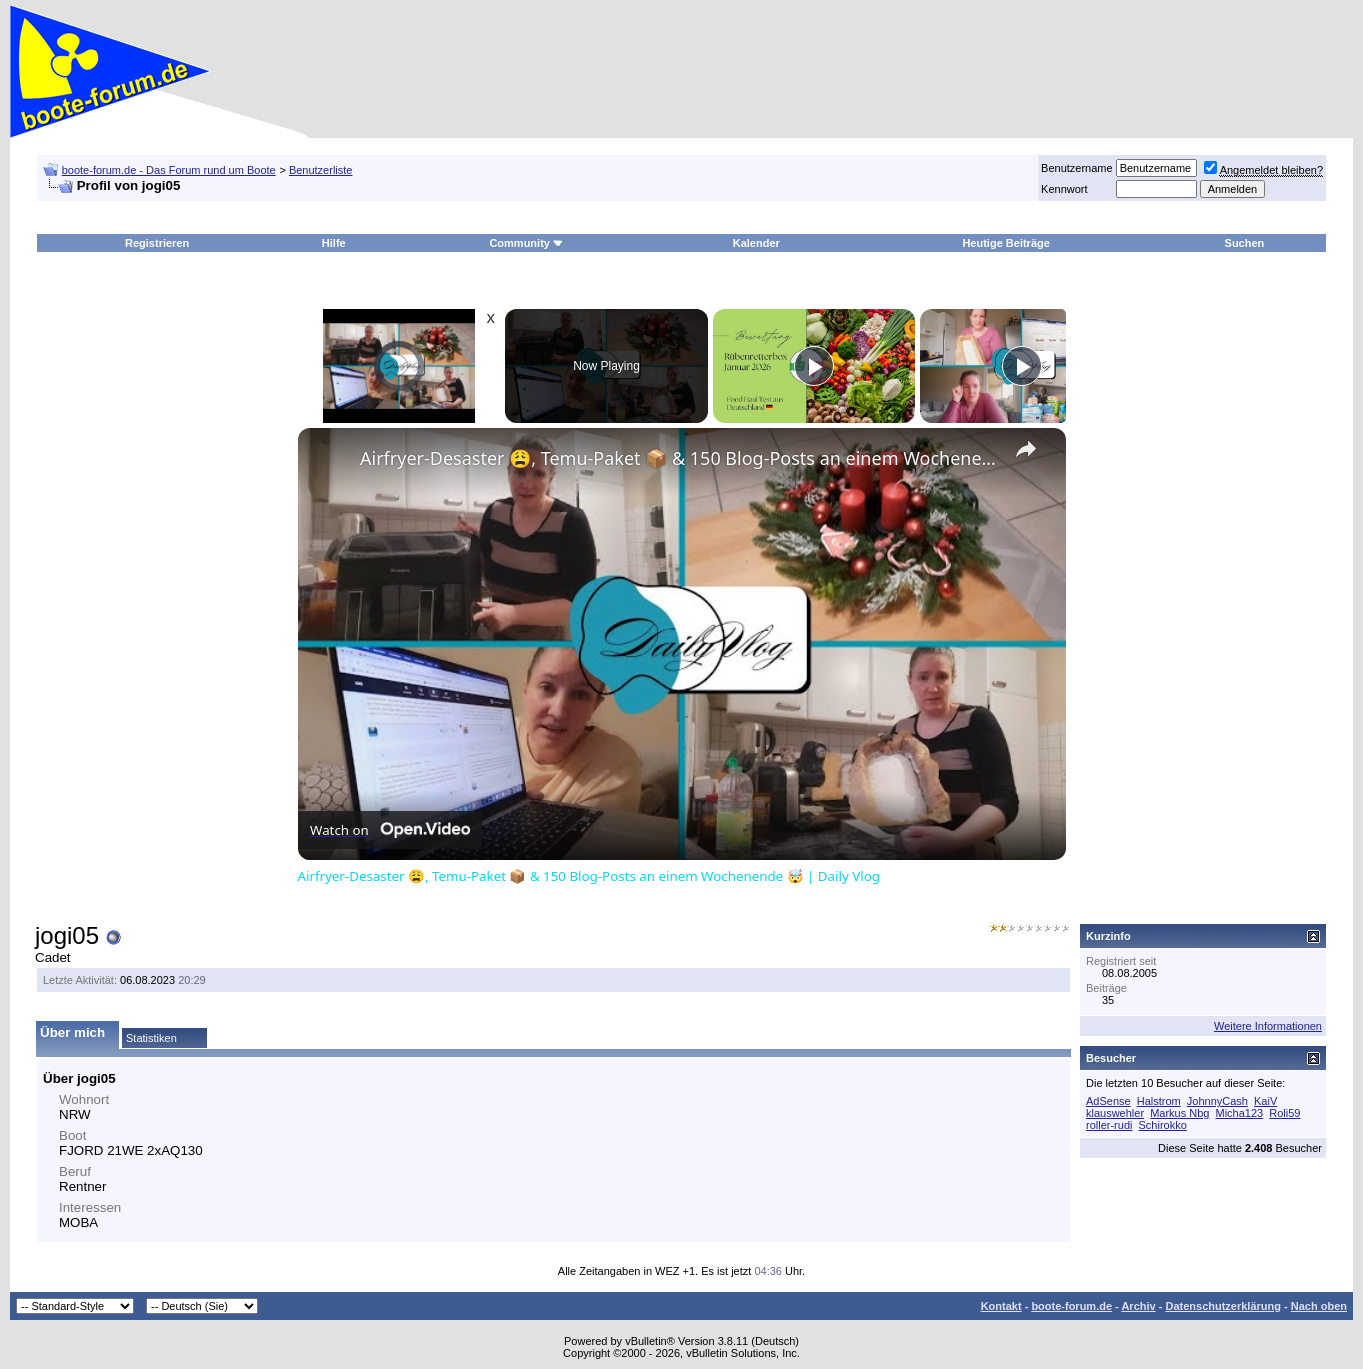 This screenshot has height=1369, width=1363. What do you see at coordinates (1159, 1101) in the screenshot?
I see `Halstrom` at bounding box center [1159, 1101].